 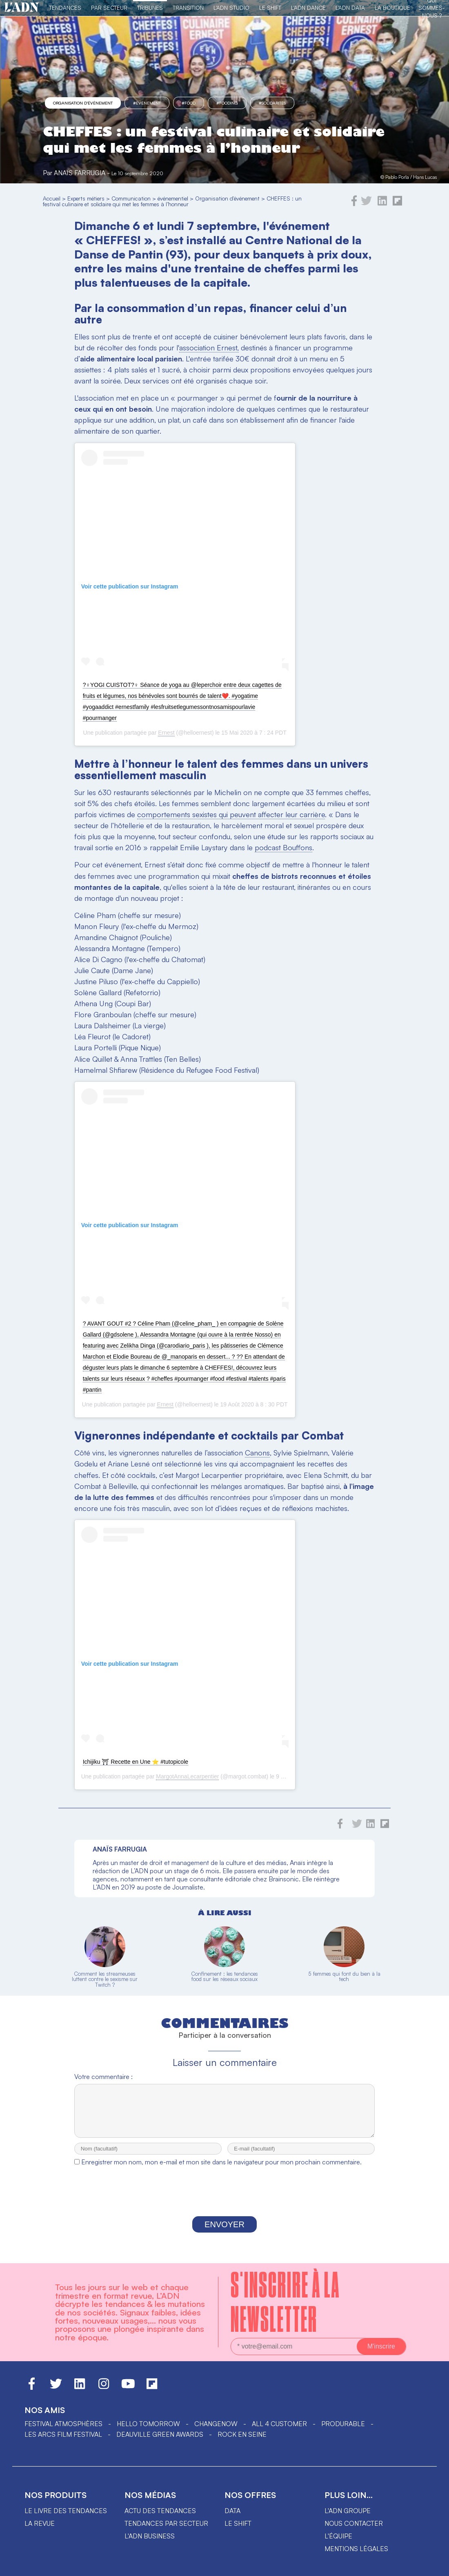 What do you see at coordinates (148, 2431) in the screenshot?
I see `hello tomorrow` at bounding box center [148, 2431].